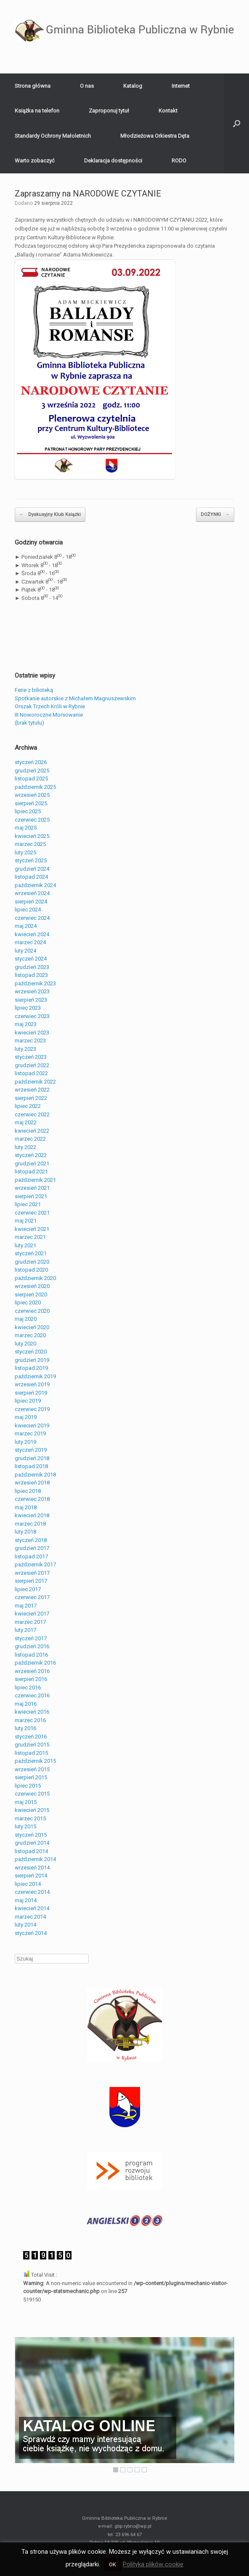  Describe the element at coordinates (30, 1237) in the screenshot. I see `marzec 2021` at that location.